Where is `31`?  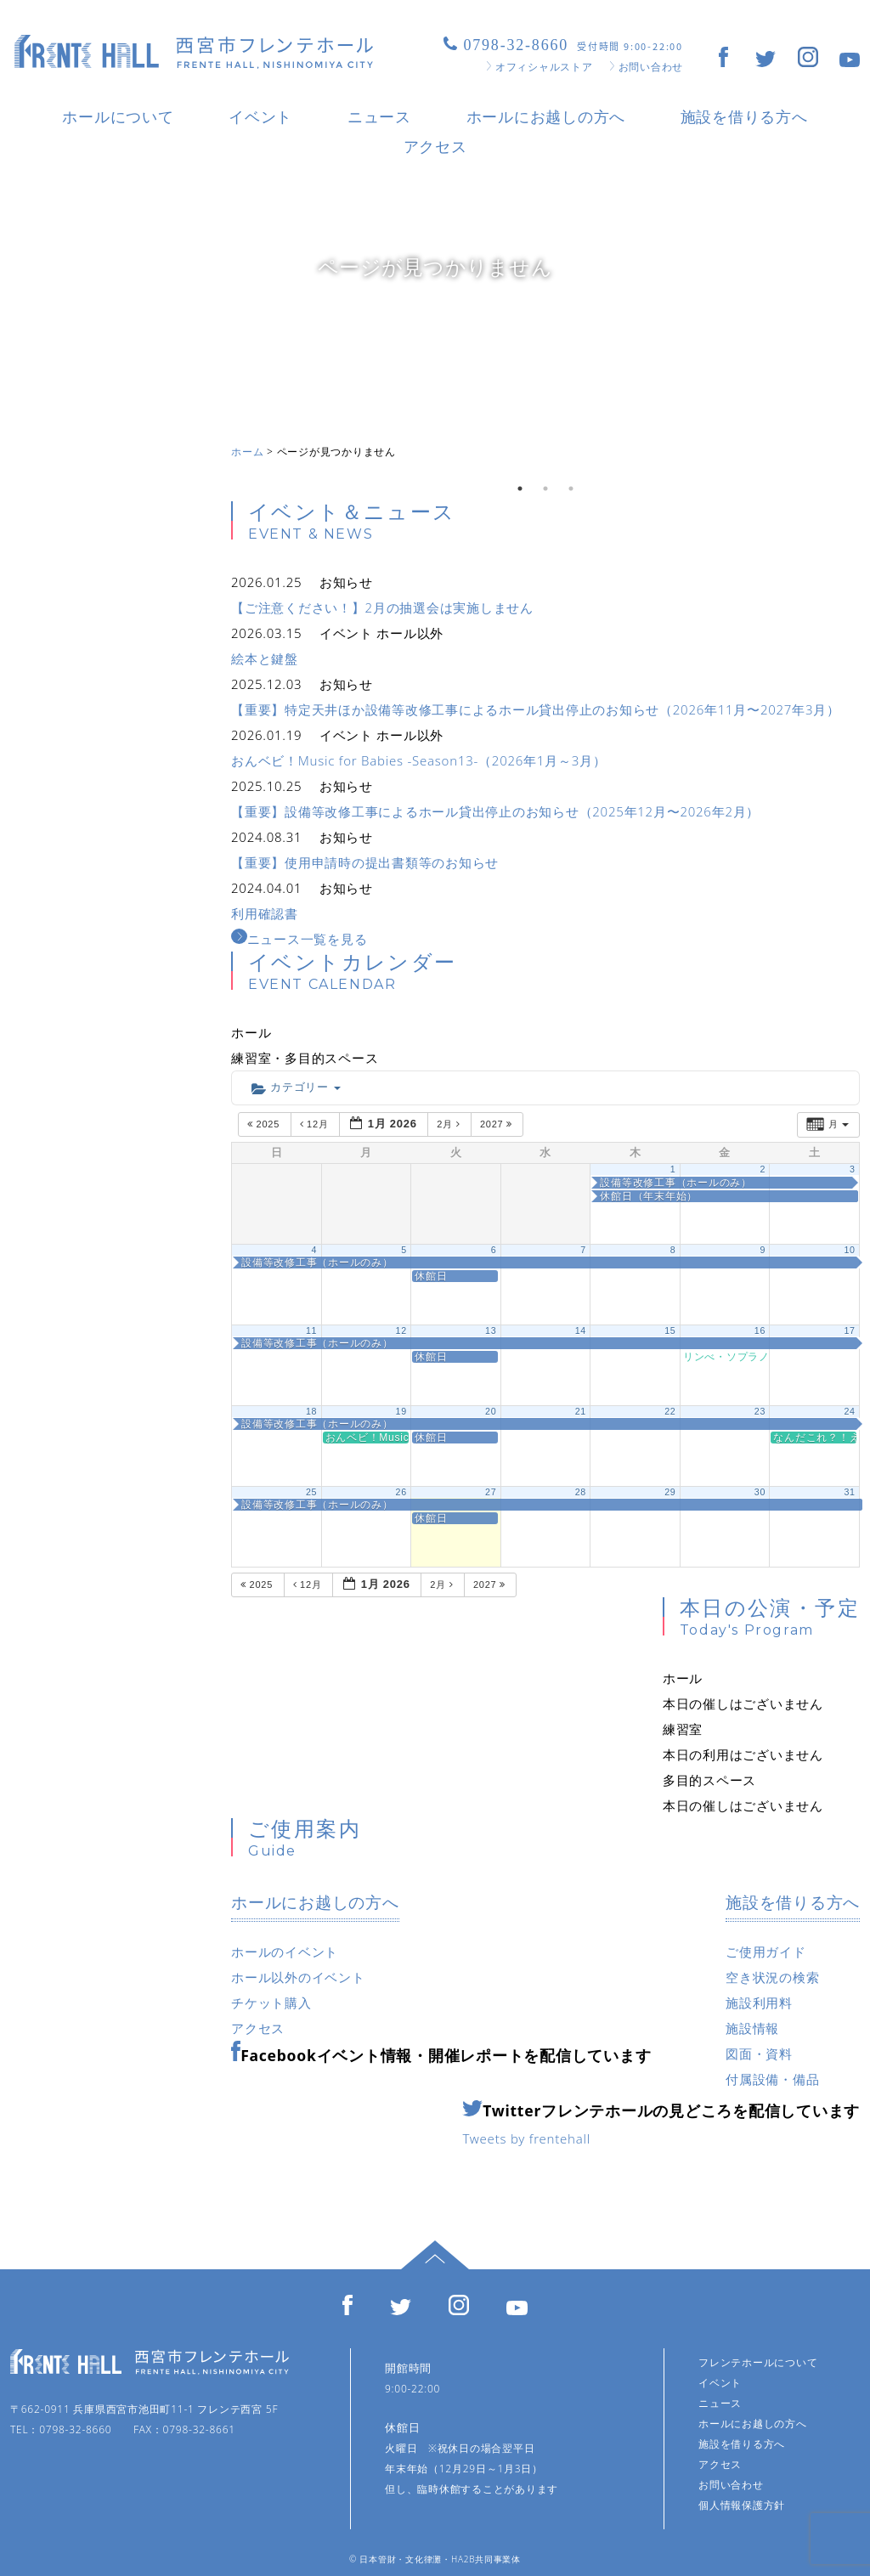
31 is located at coordinates (849, 1492).